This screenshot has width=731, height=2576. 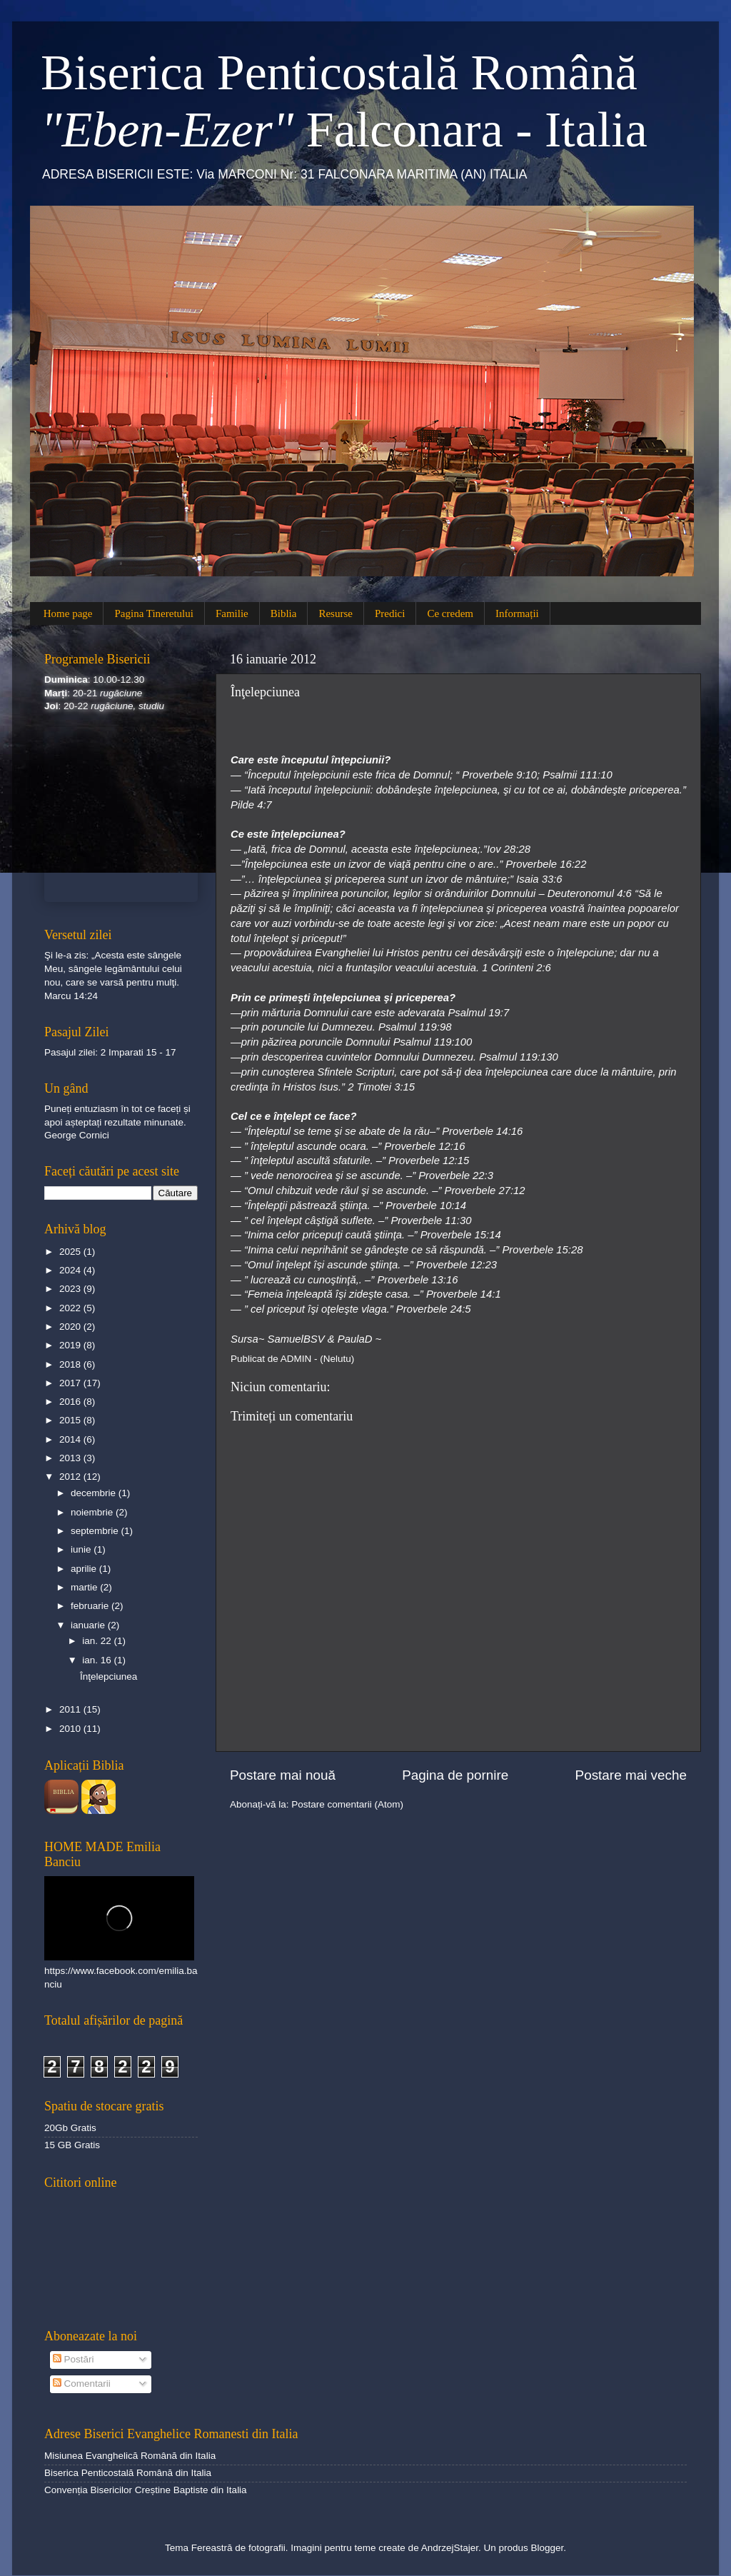 I want to click on Înţelepciunea, so click(x=108, y=1676).